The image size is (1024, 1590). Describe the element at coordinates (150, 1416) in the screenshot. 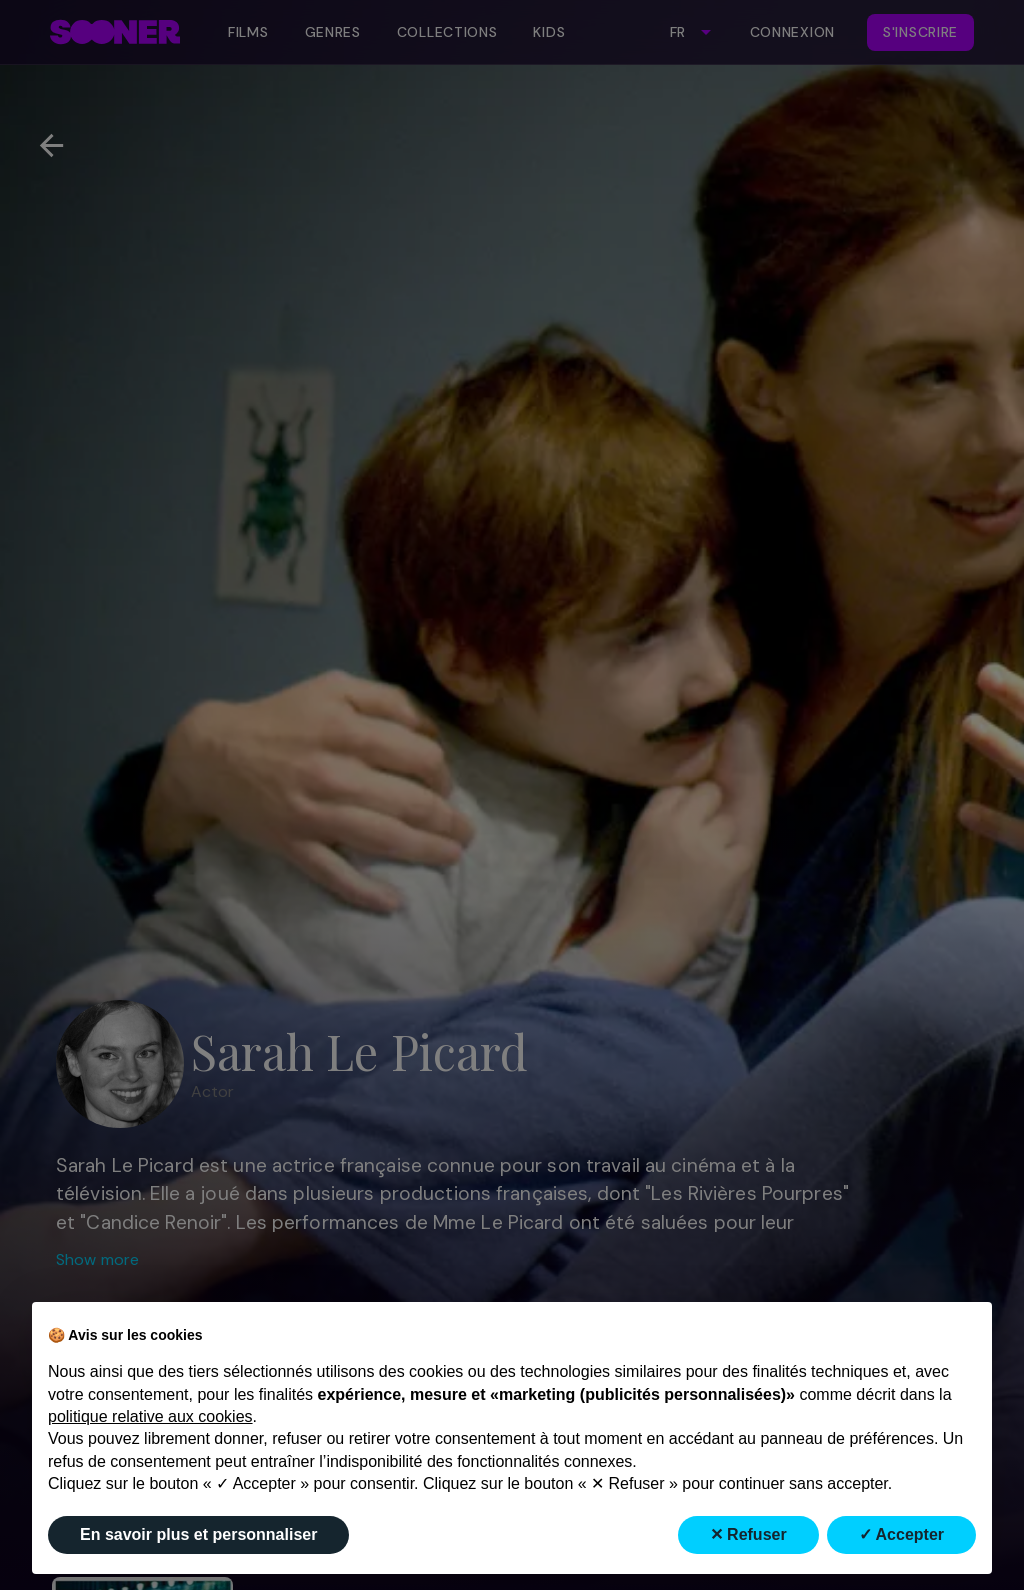

I see `politique relative aux cookies [button]` at that location.